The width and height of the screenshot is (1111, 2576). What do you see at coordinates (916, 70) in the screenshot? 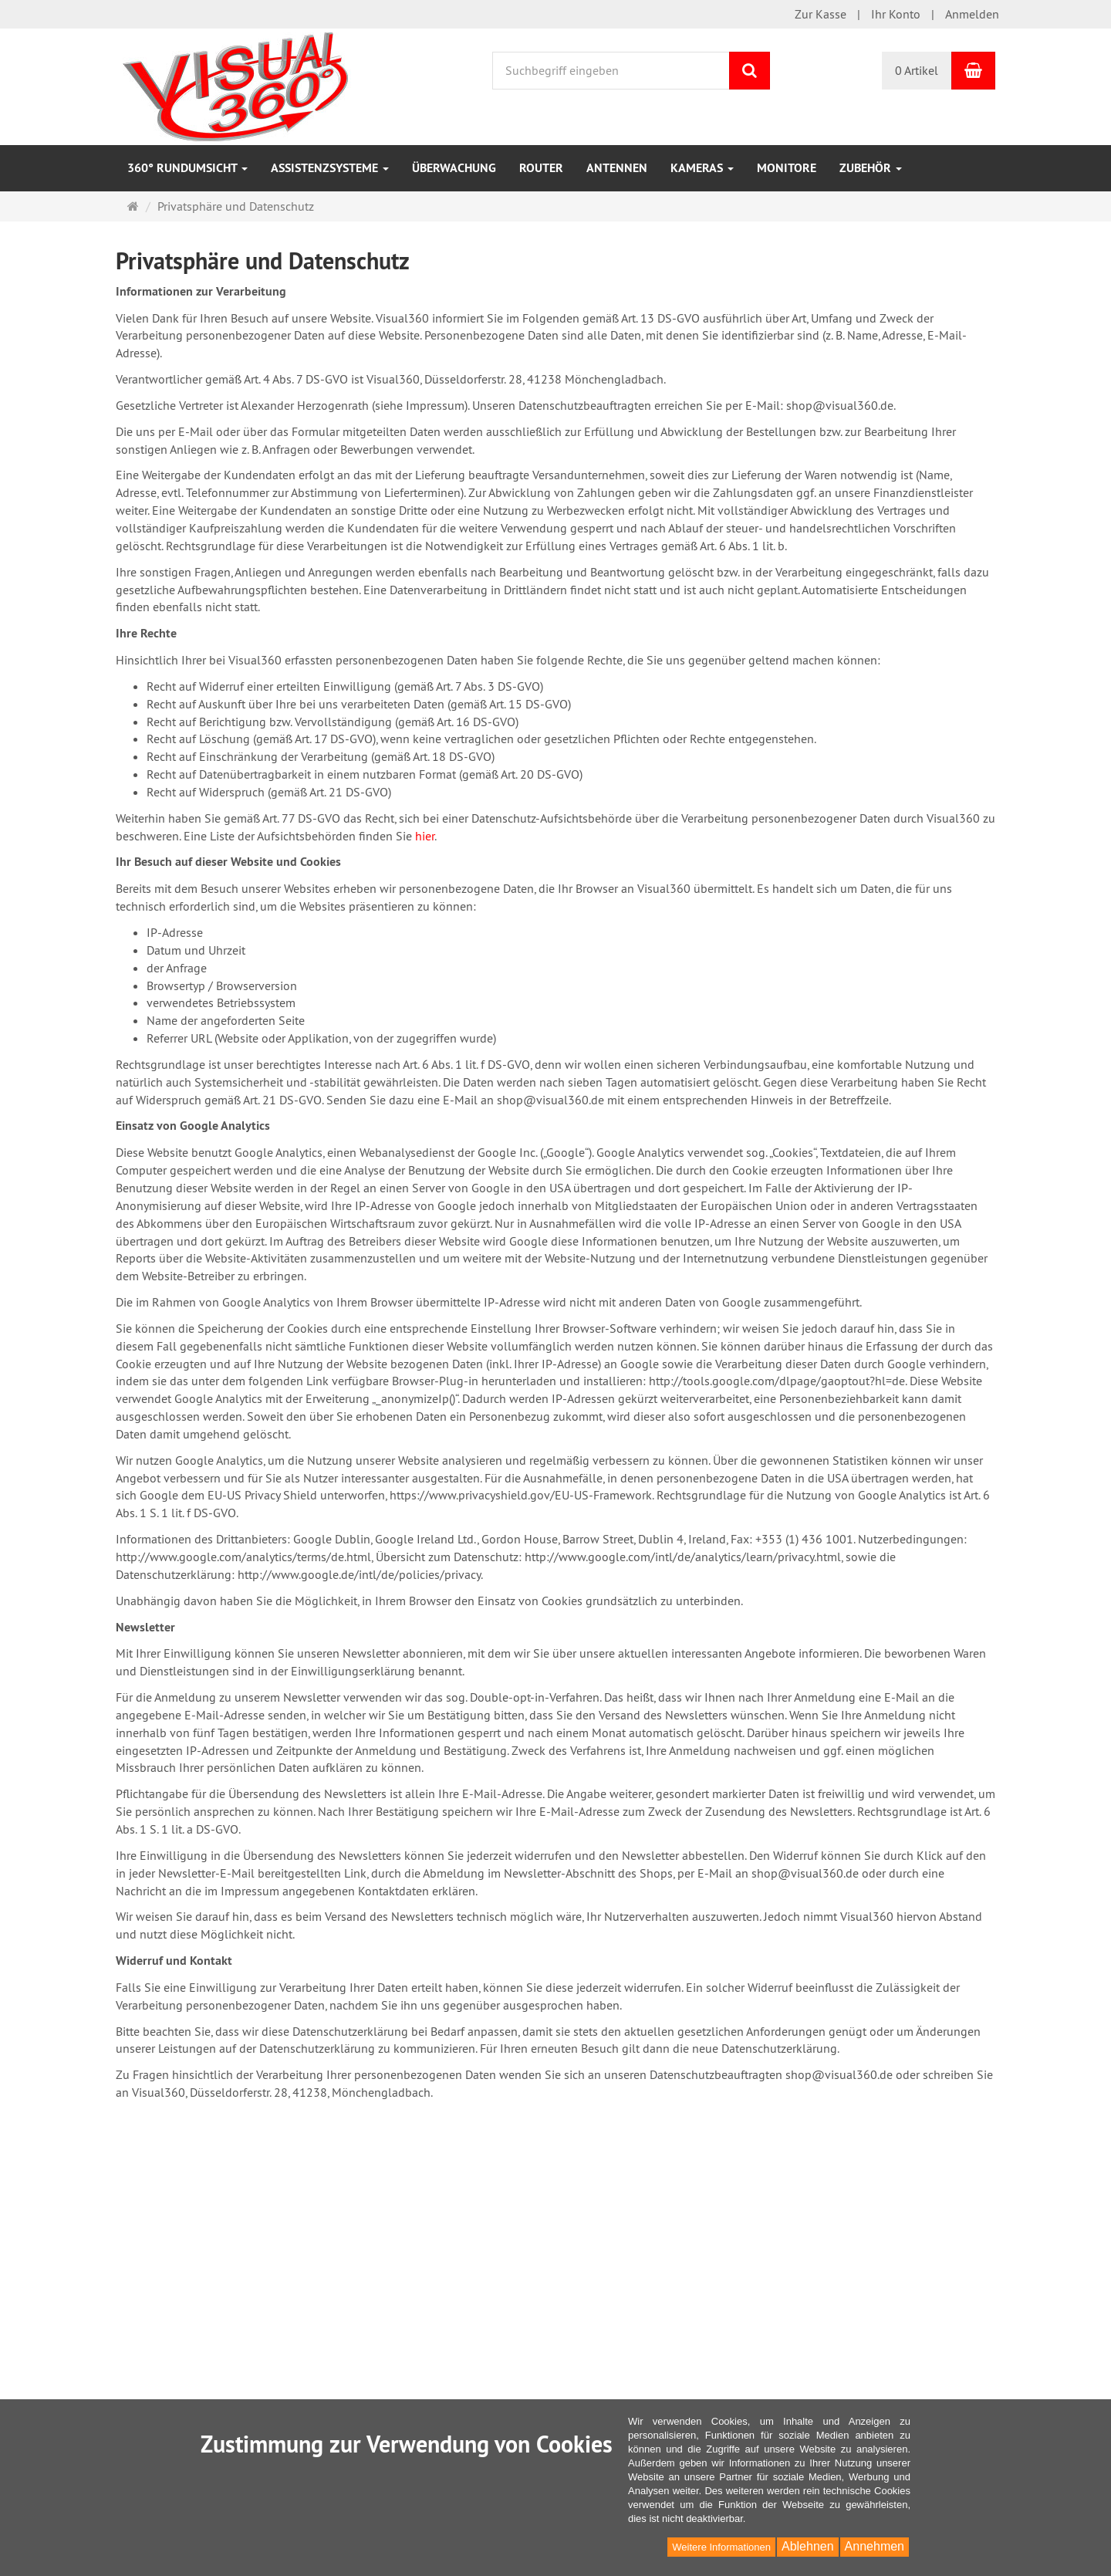
I see `0 Artikel` at bounding box center [916, 70].